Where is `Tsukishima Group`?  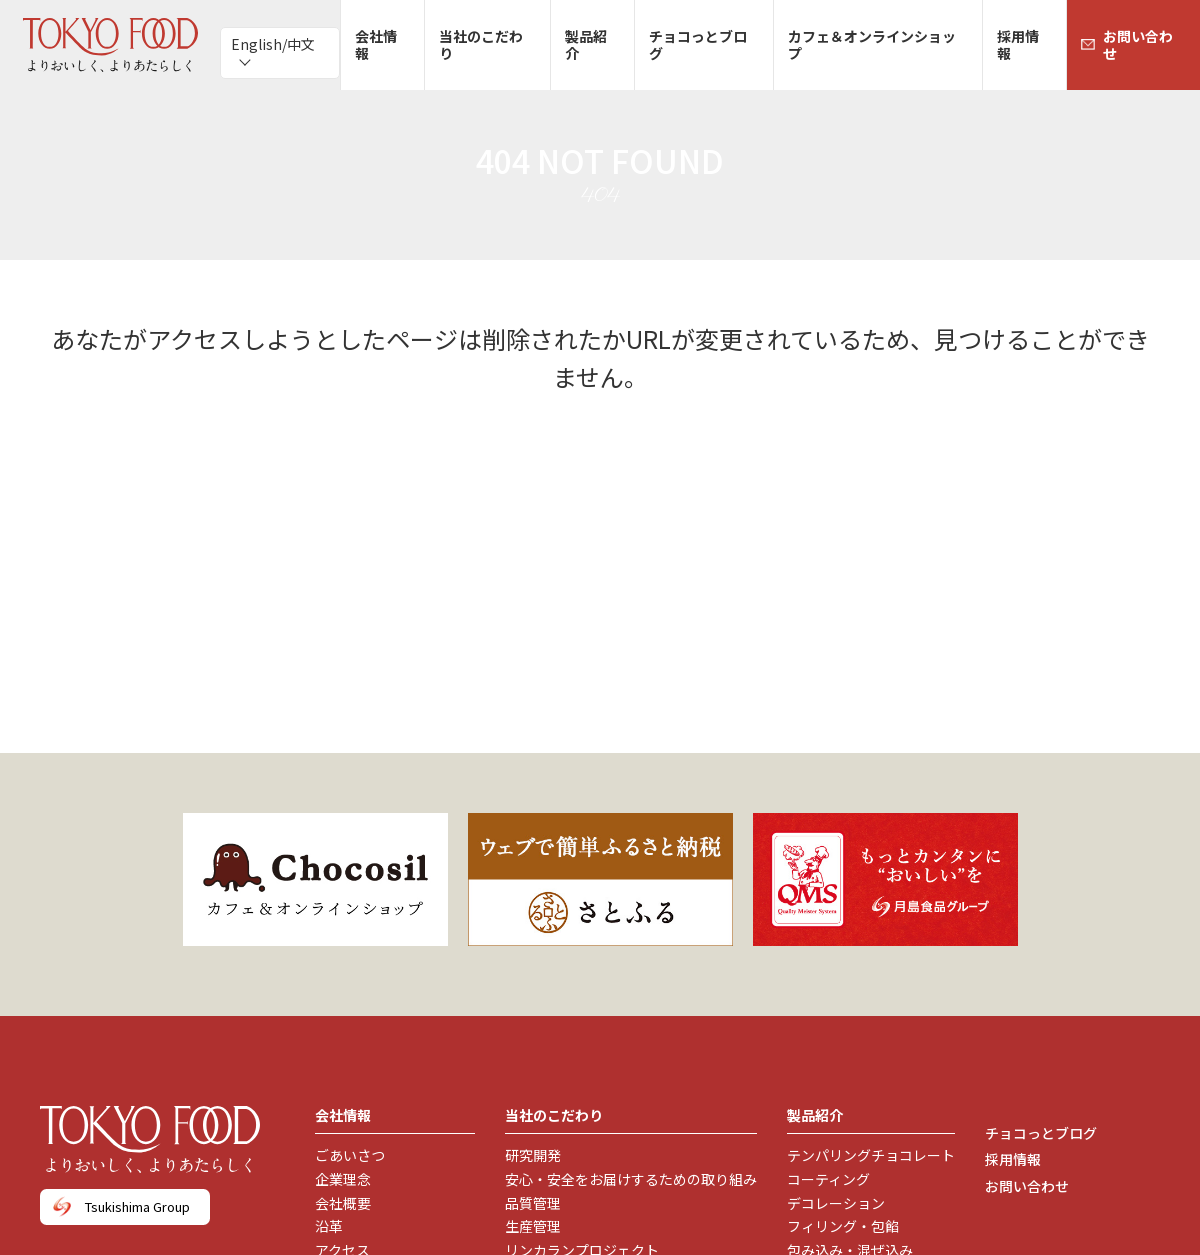
Tsukishima Group is located at coordinates (137, 1206).